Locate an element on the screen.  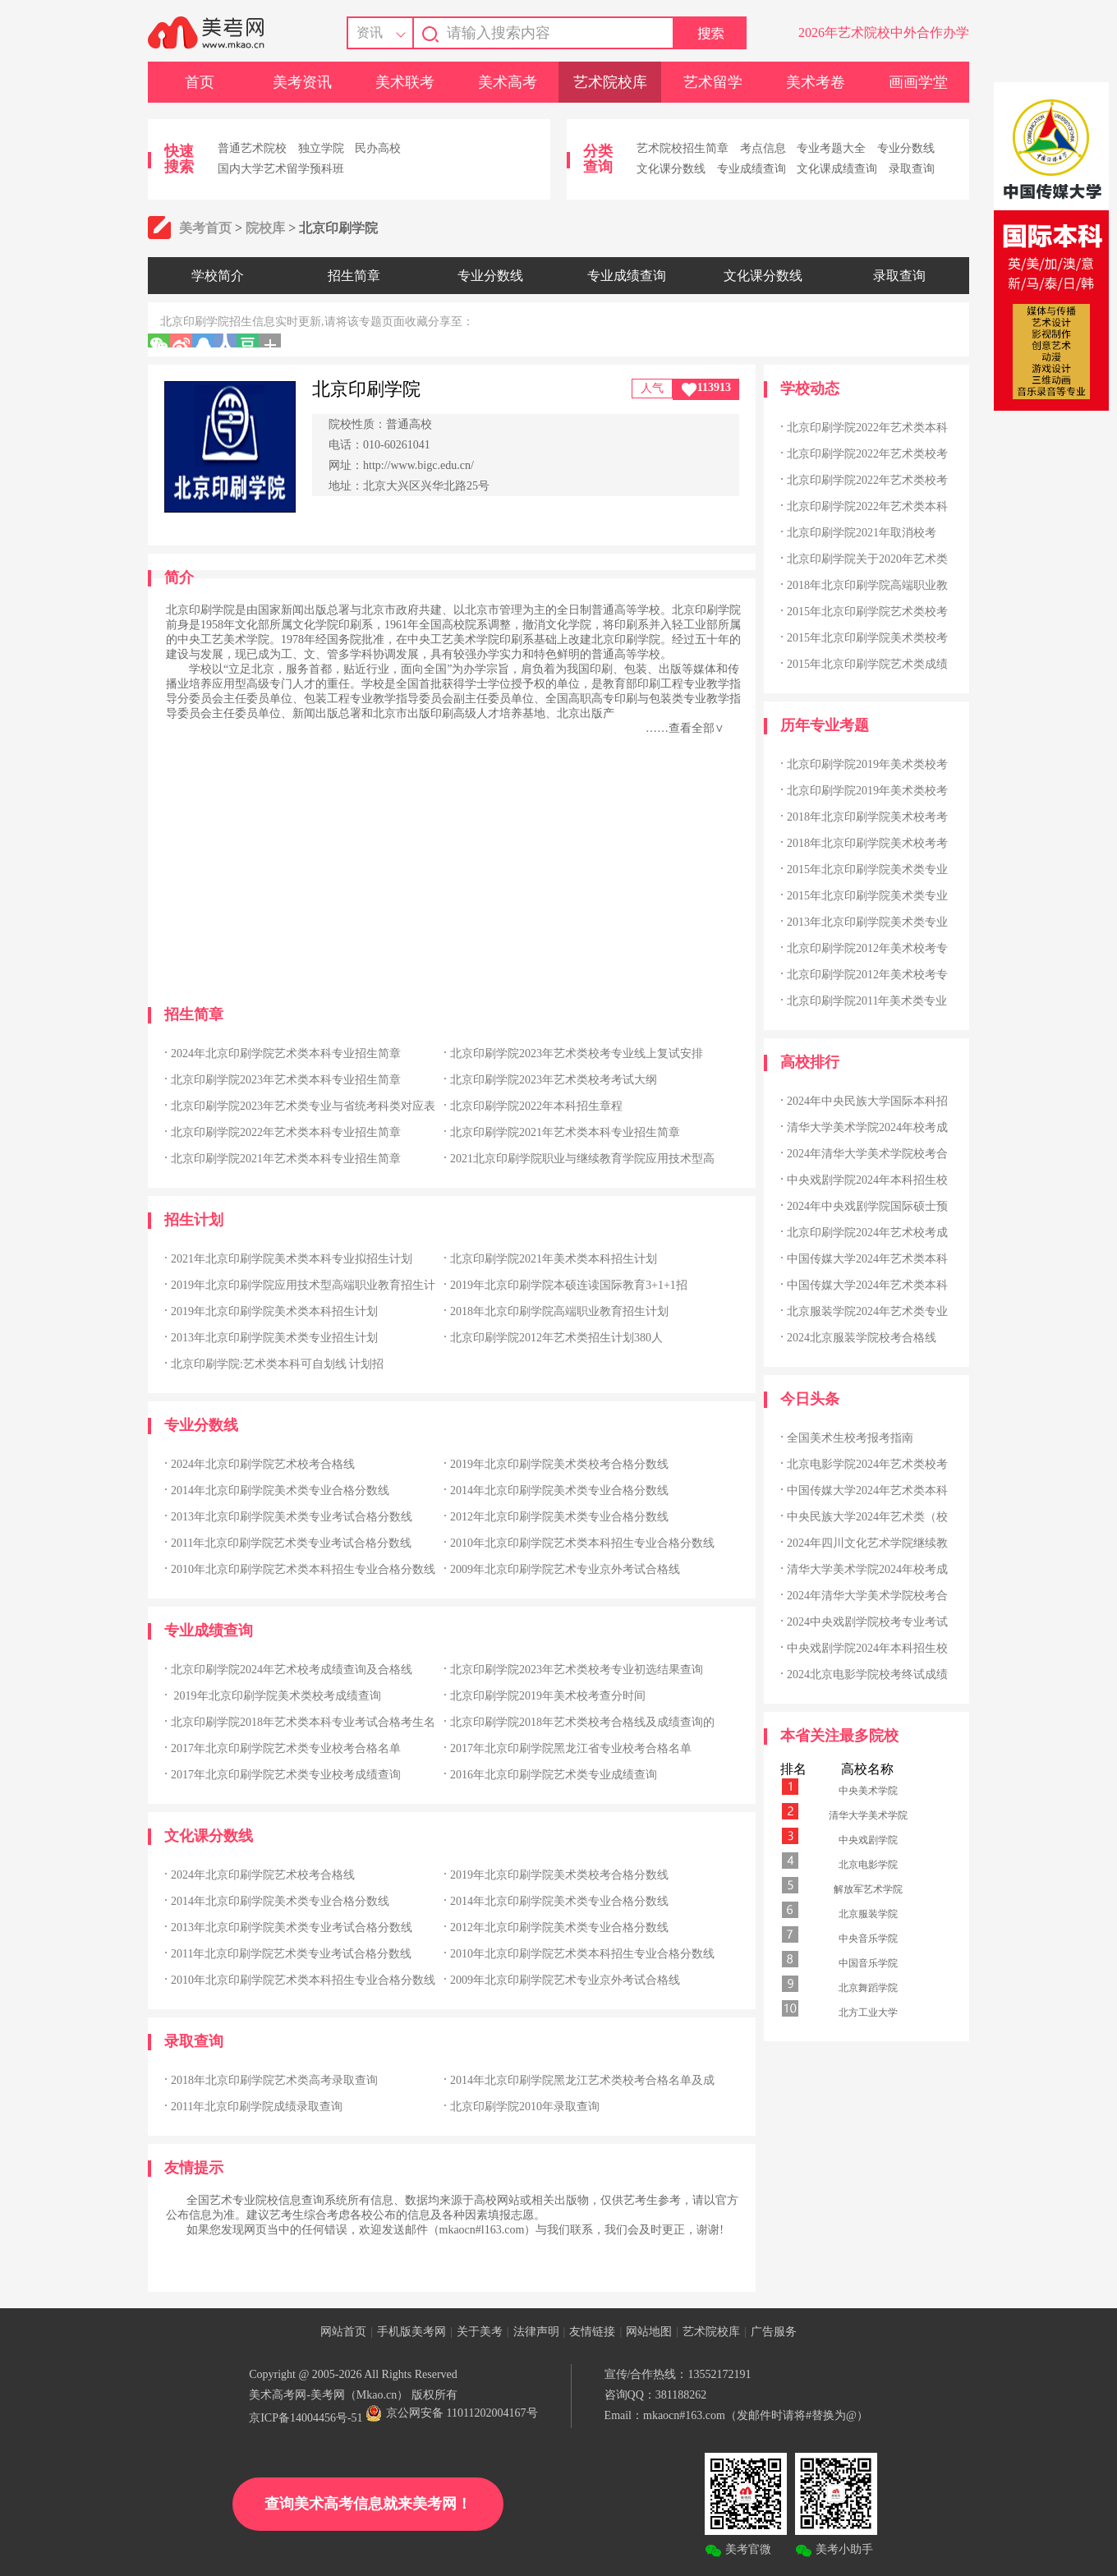
中央美术学院 is located at coordinates (868, 1790).